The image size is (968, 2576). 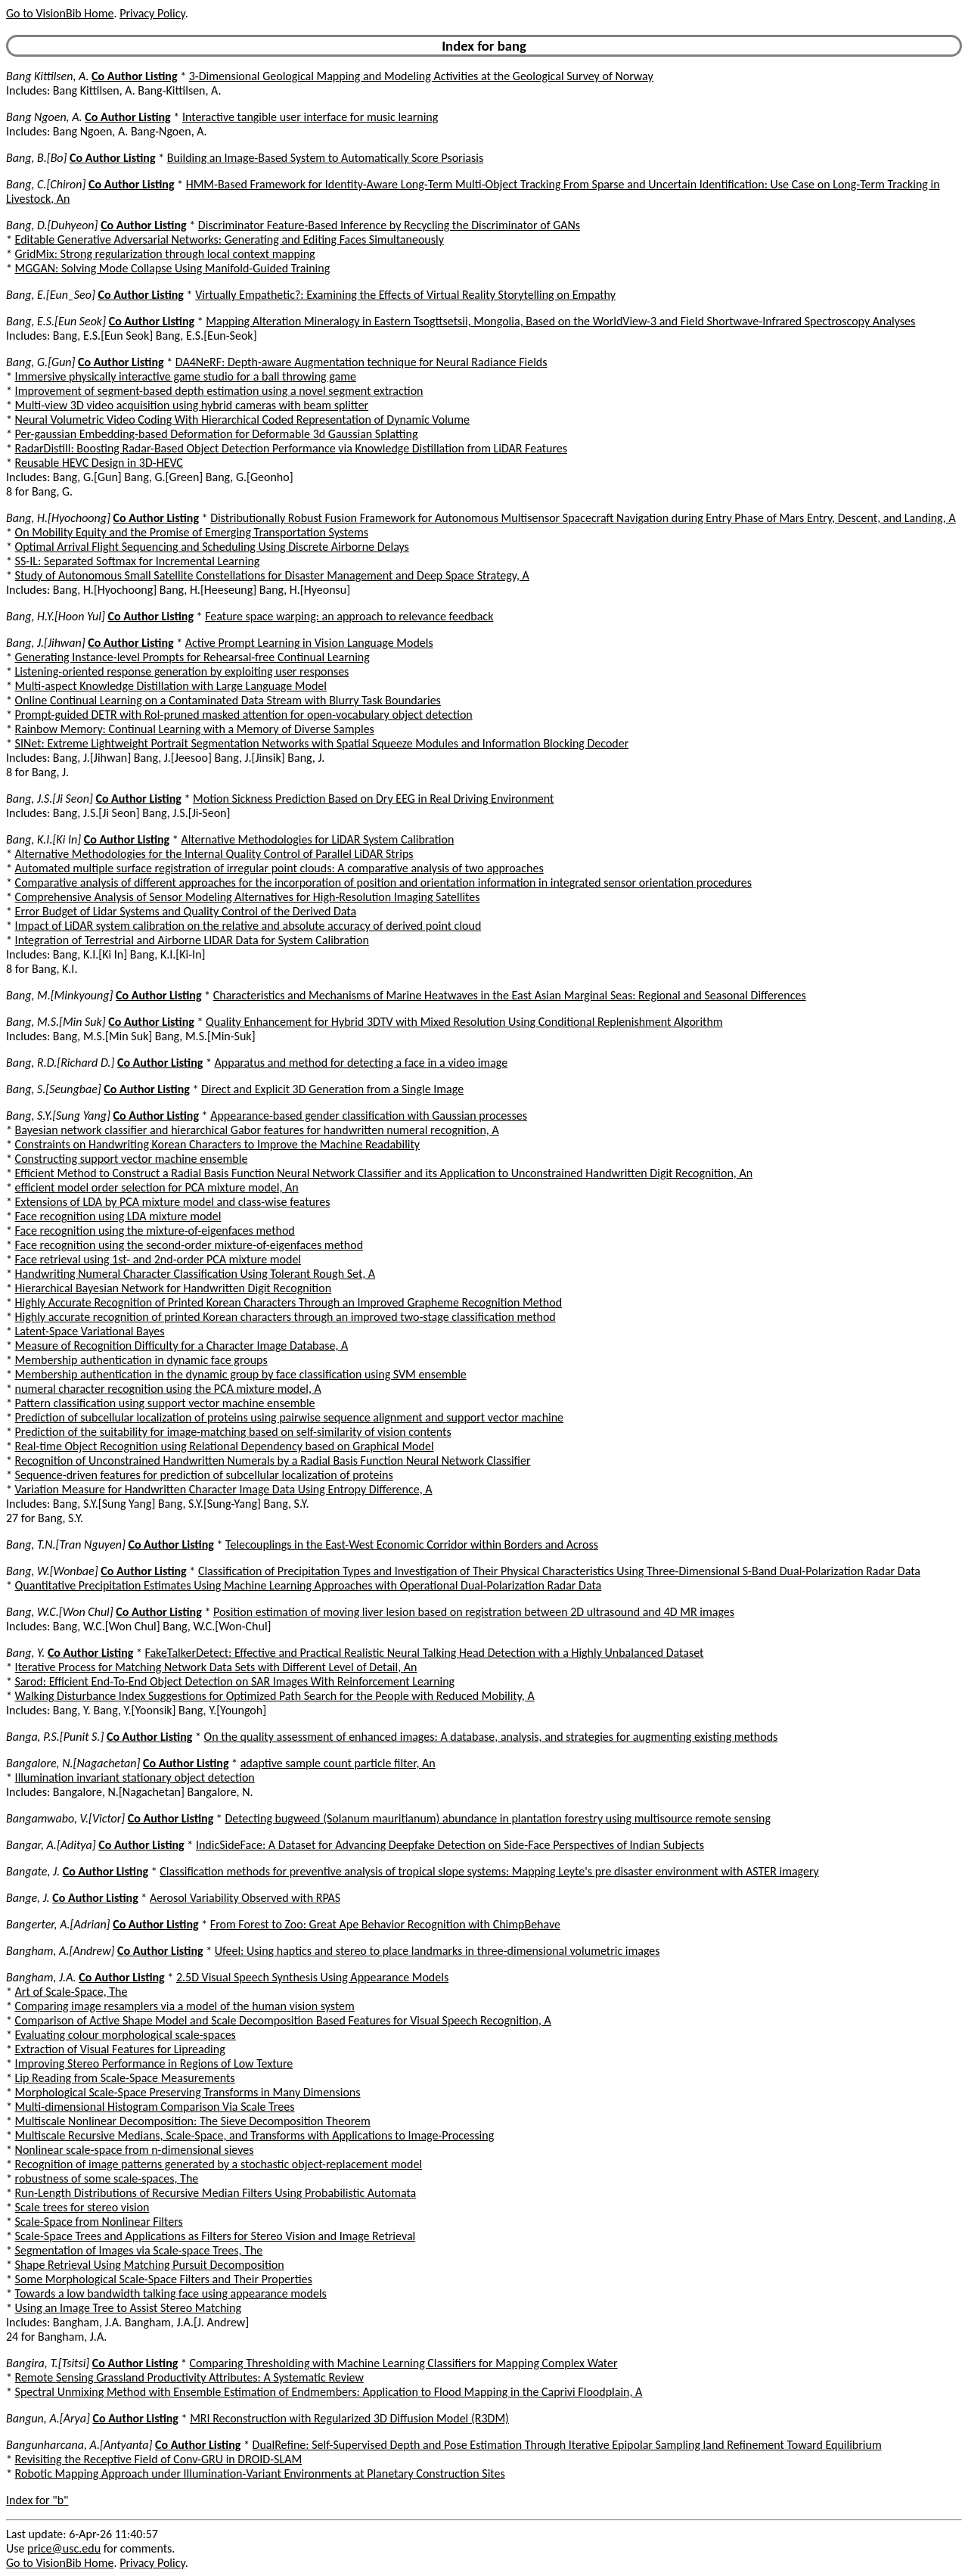 I want to click on Bangate, J., so click(x=33, y=1871).